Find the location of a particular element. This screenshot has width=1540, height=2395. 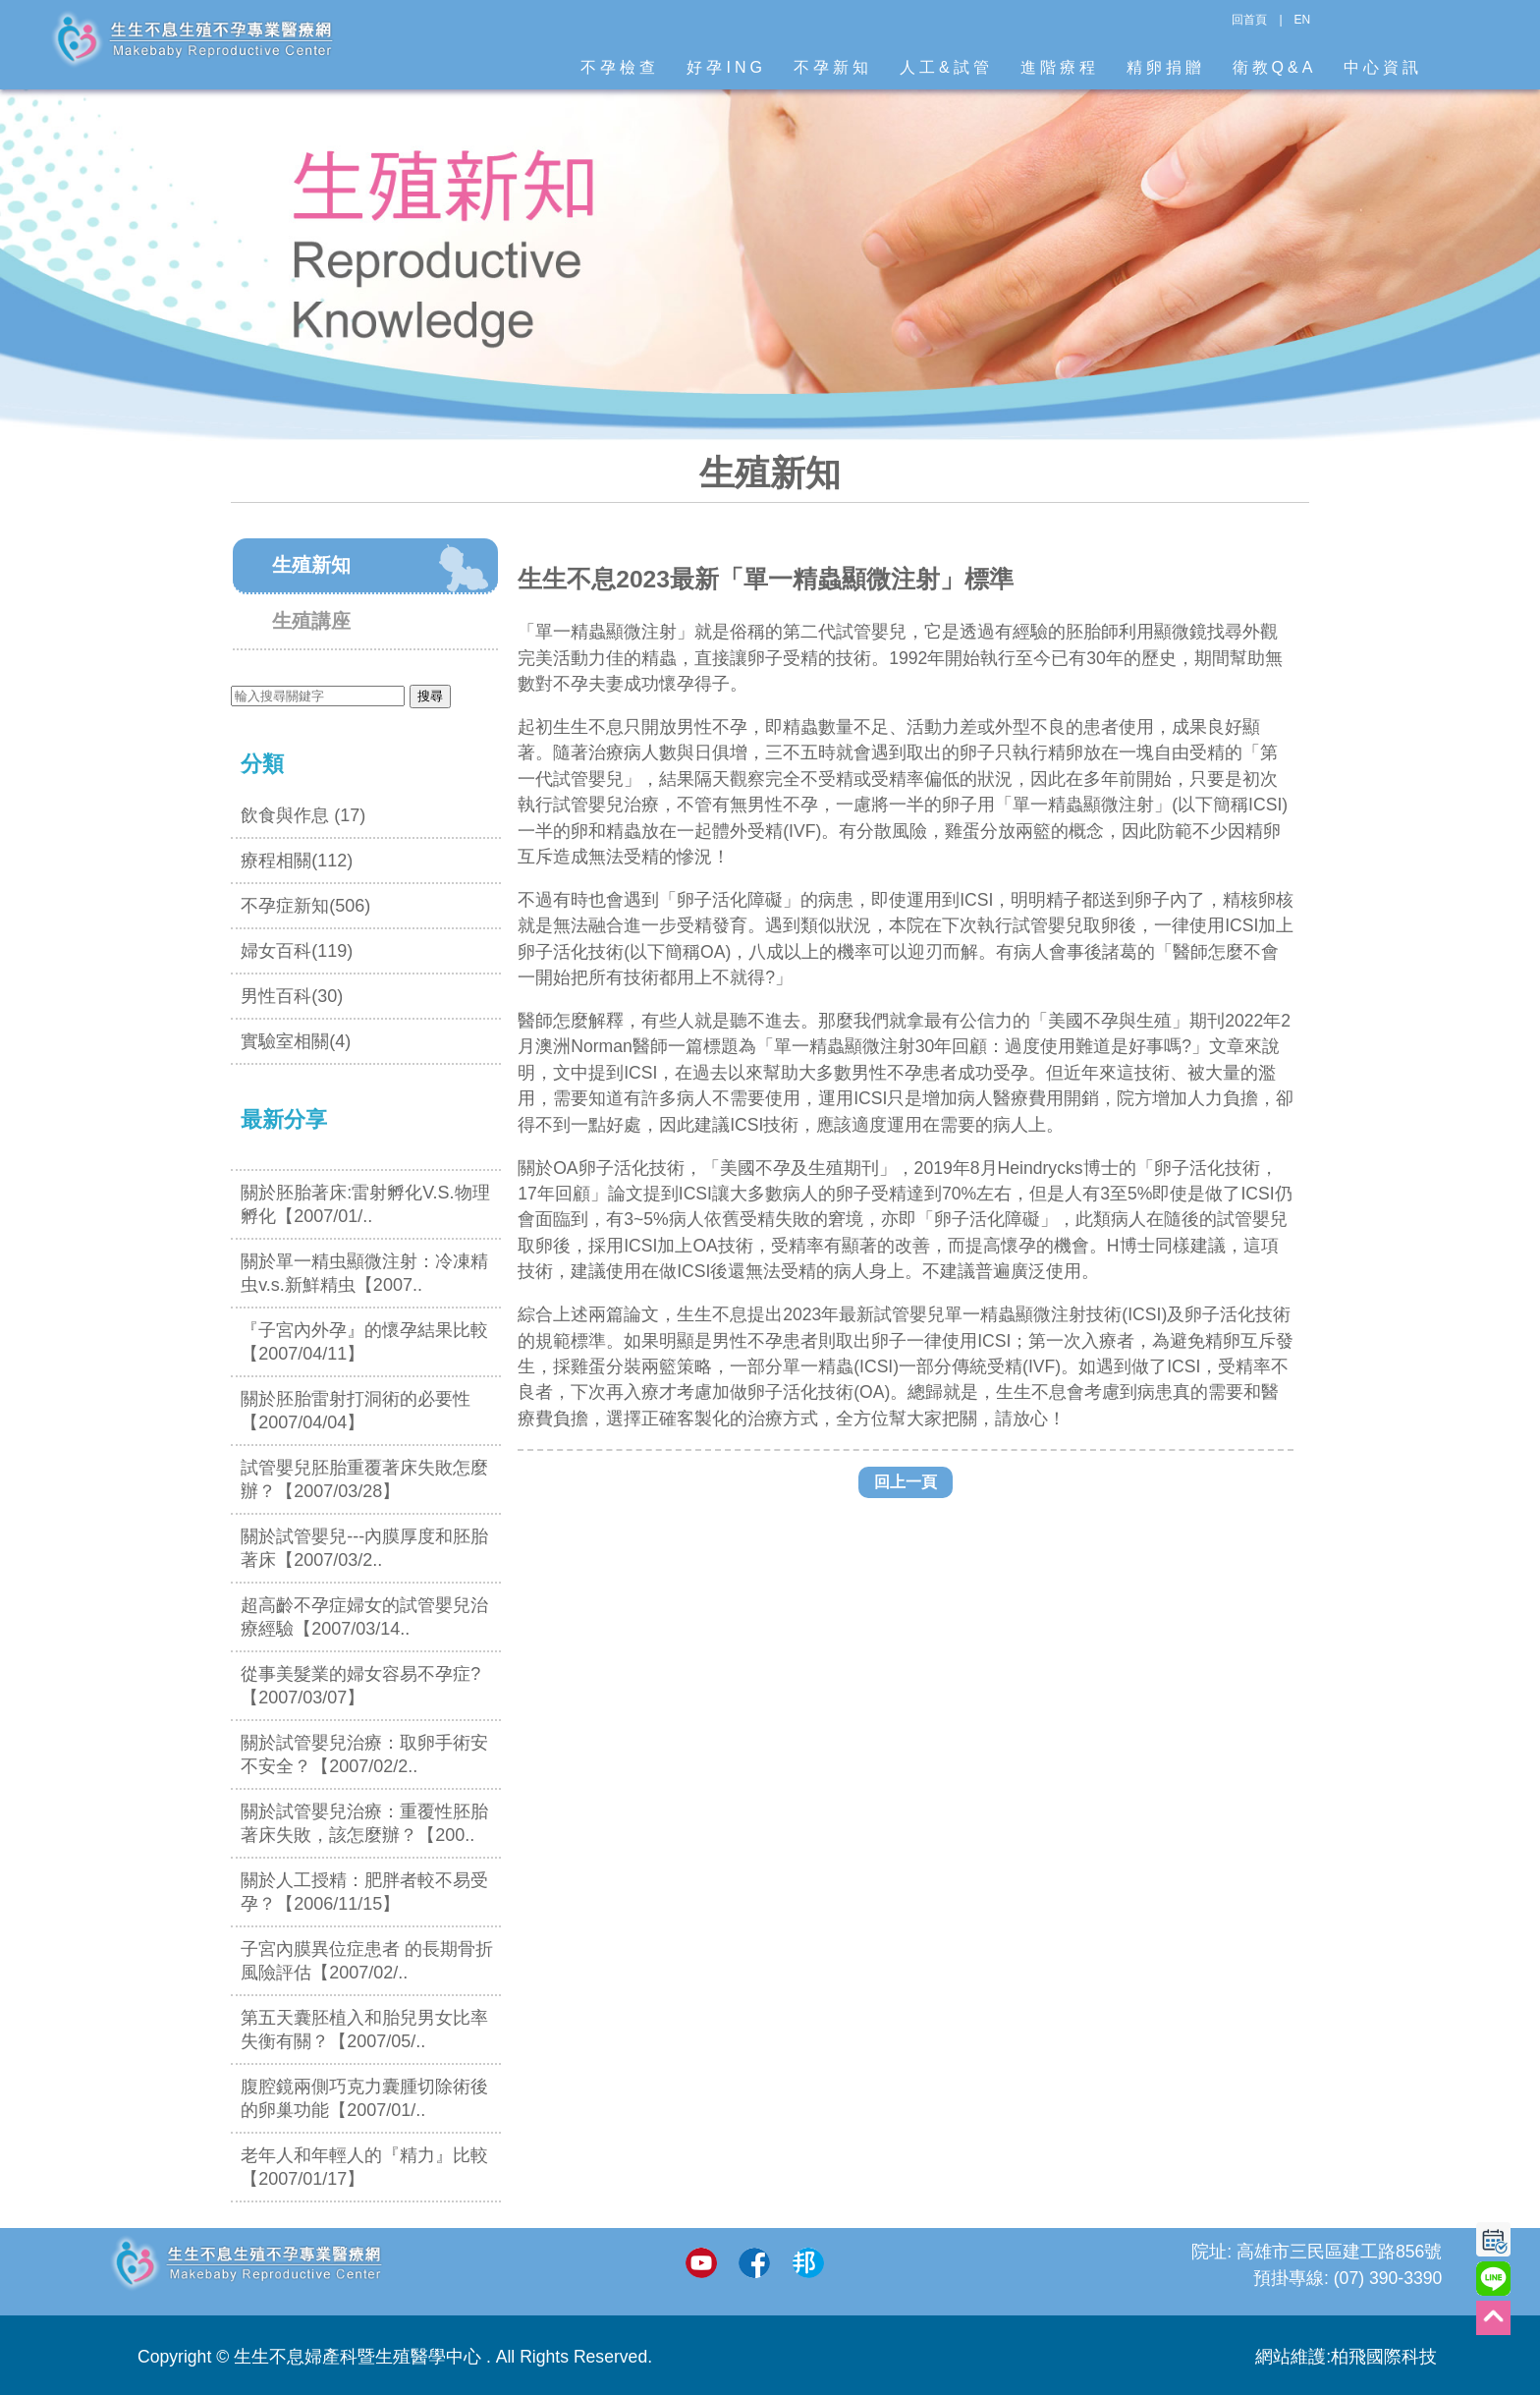

回上一頁 is located at coordinates (905, 1482).